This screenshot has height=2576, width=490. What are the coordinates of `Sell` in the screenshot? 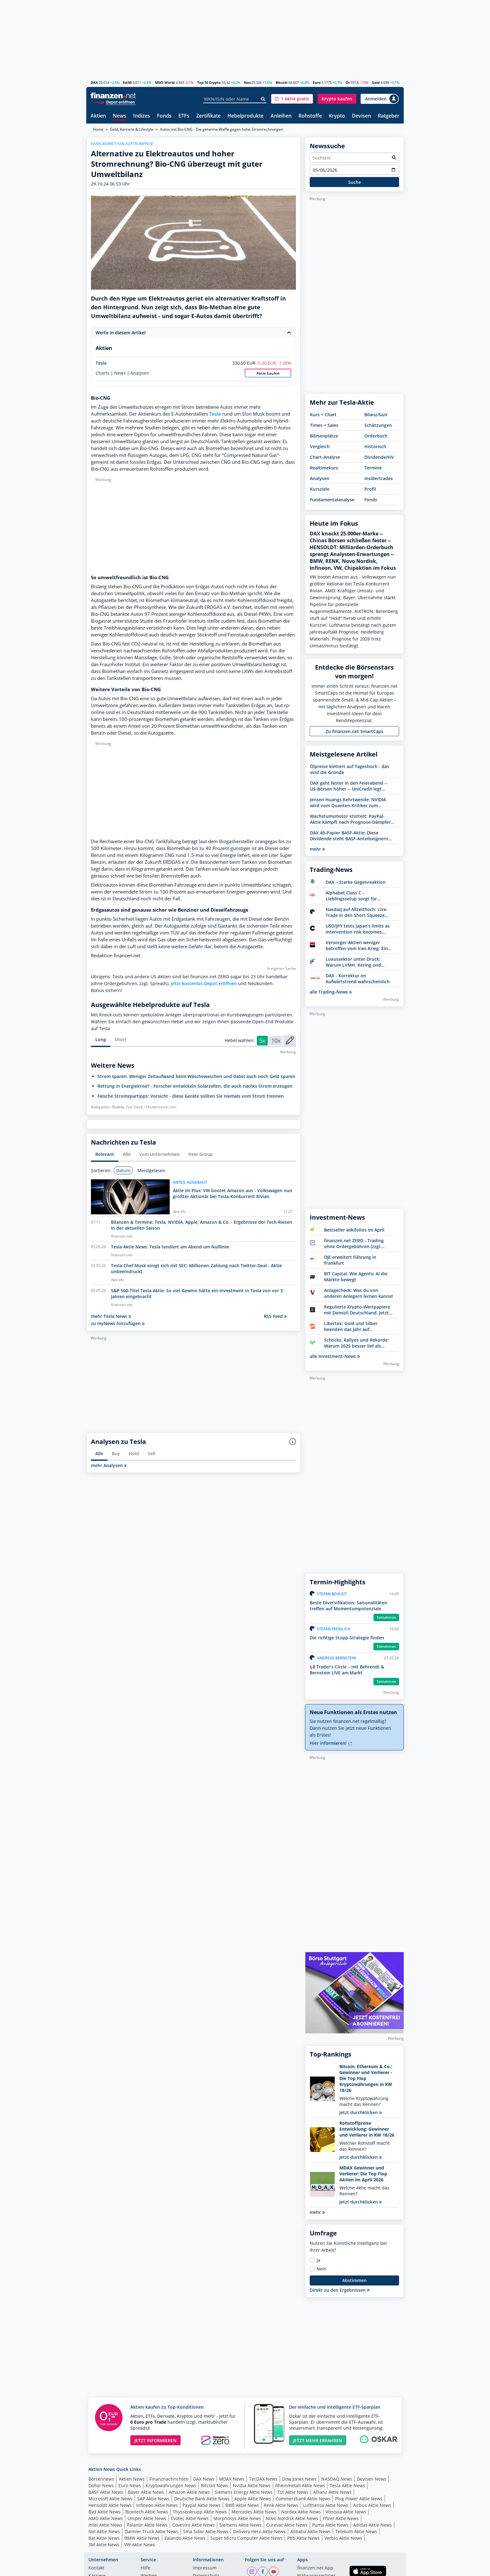 It's located at (151, 1453).